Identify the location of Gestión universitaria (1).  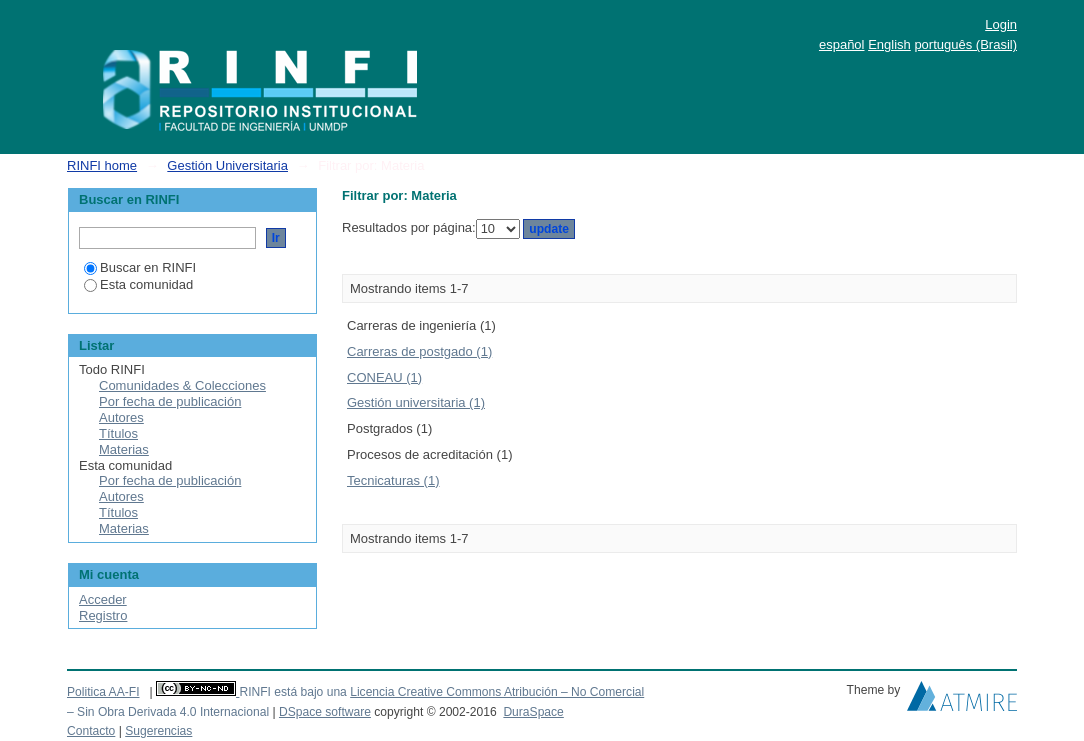
(416, 402).